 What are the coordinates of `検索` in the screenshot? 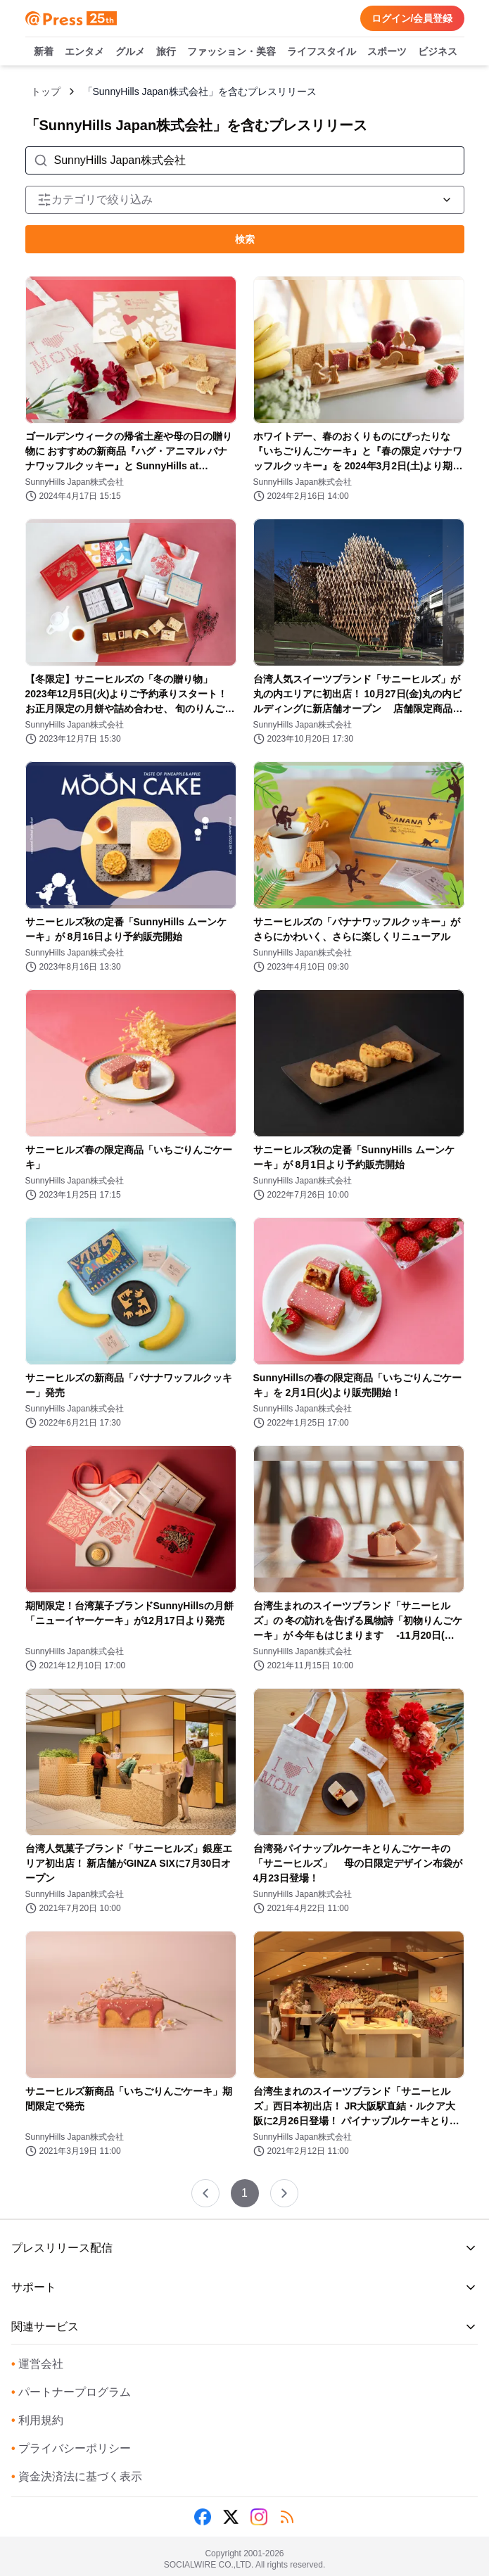 It's located at (245, 239).